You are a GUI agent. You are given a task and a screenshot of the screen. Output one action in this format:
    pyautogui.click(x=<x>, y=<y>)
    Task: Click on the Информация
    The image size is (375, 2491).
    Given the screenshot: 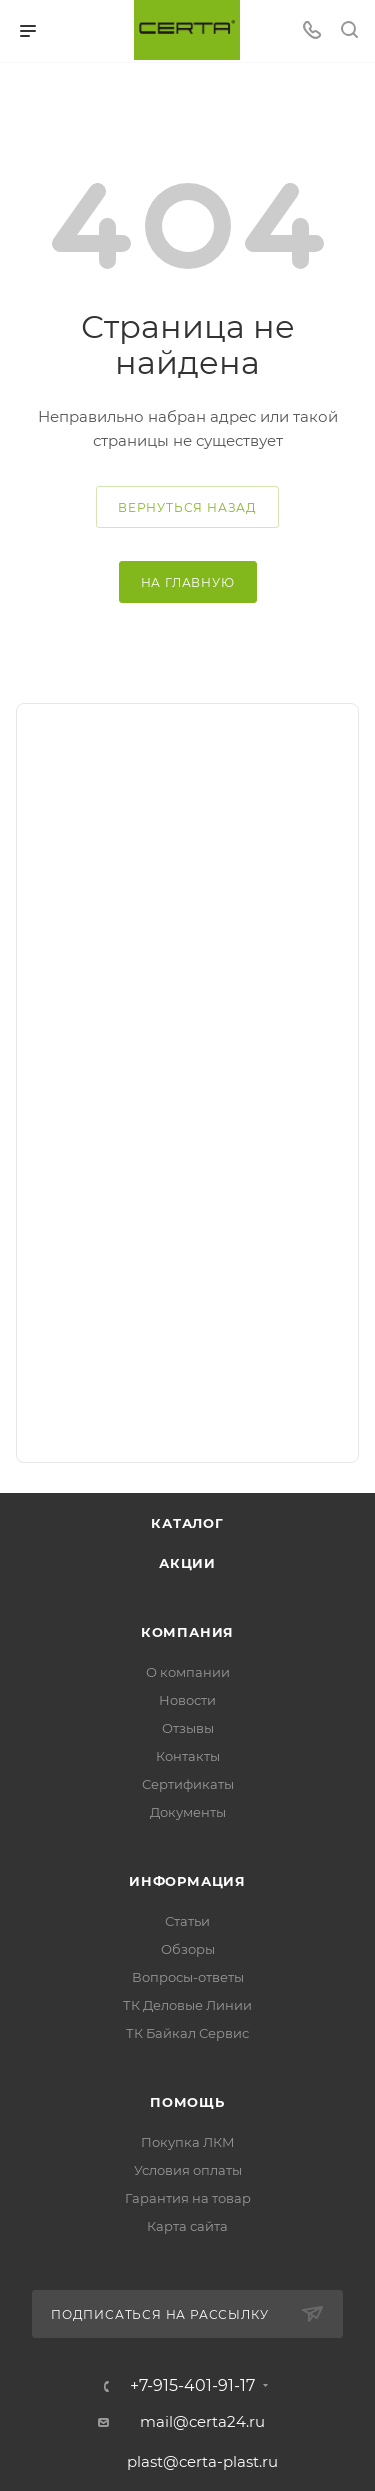 What is the action you would take?
    pyautogui.click(x=187, y=1881)
    